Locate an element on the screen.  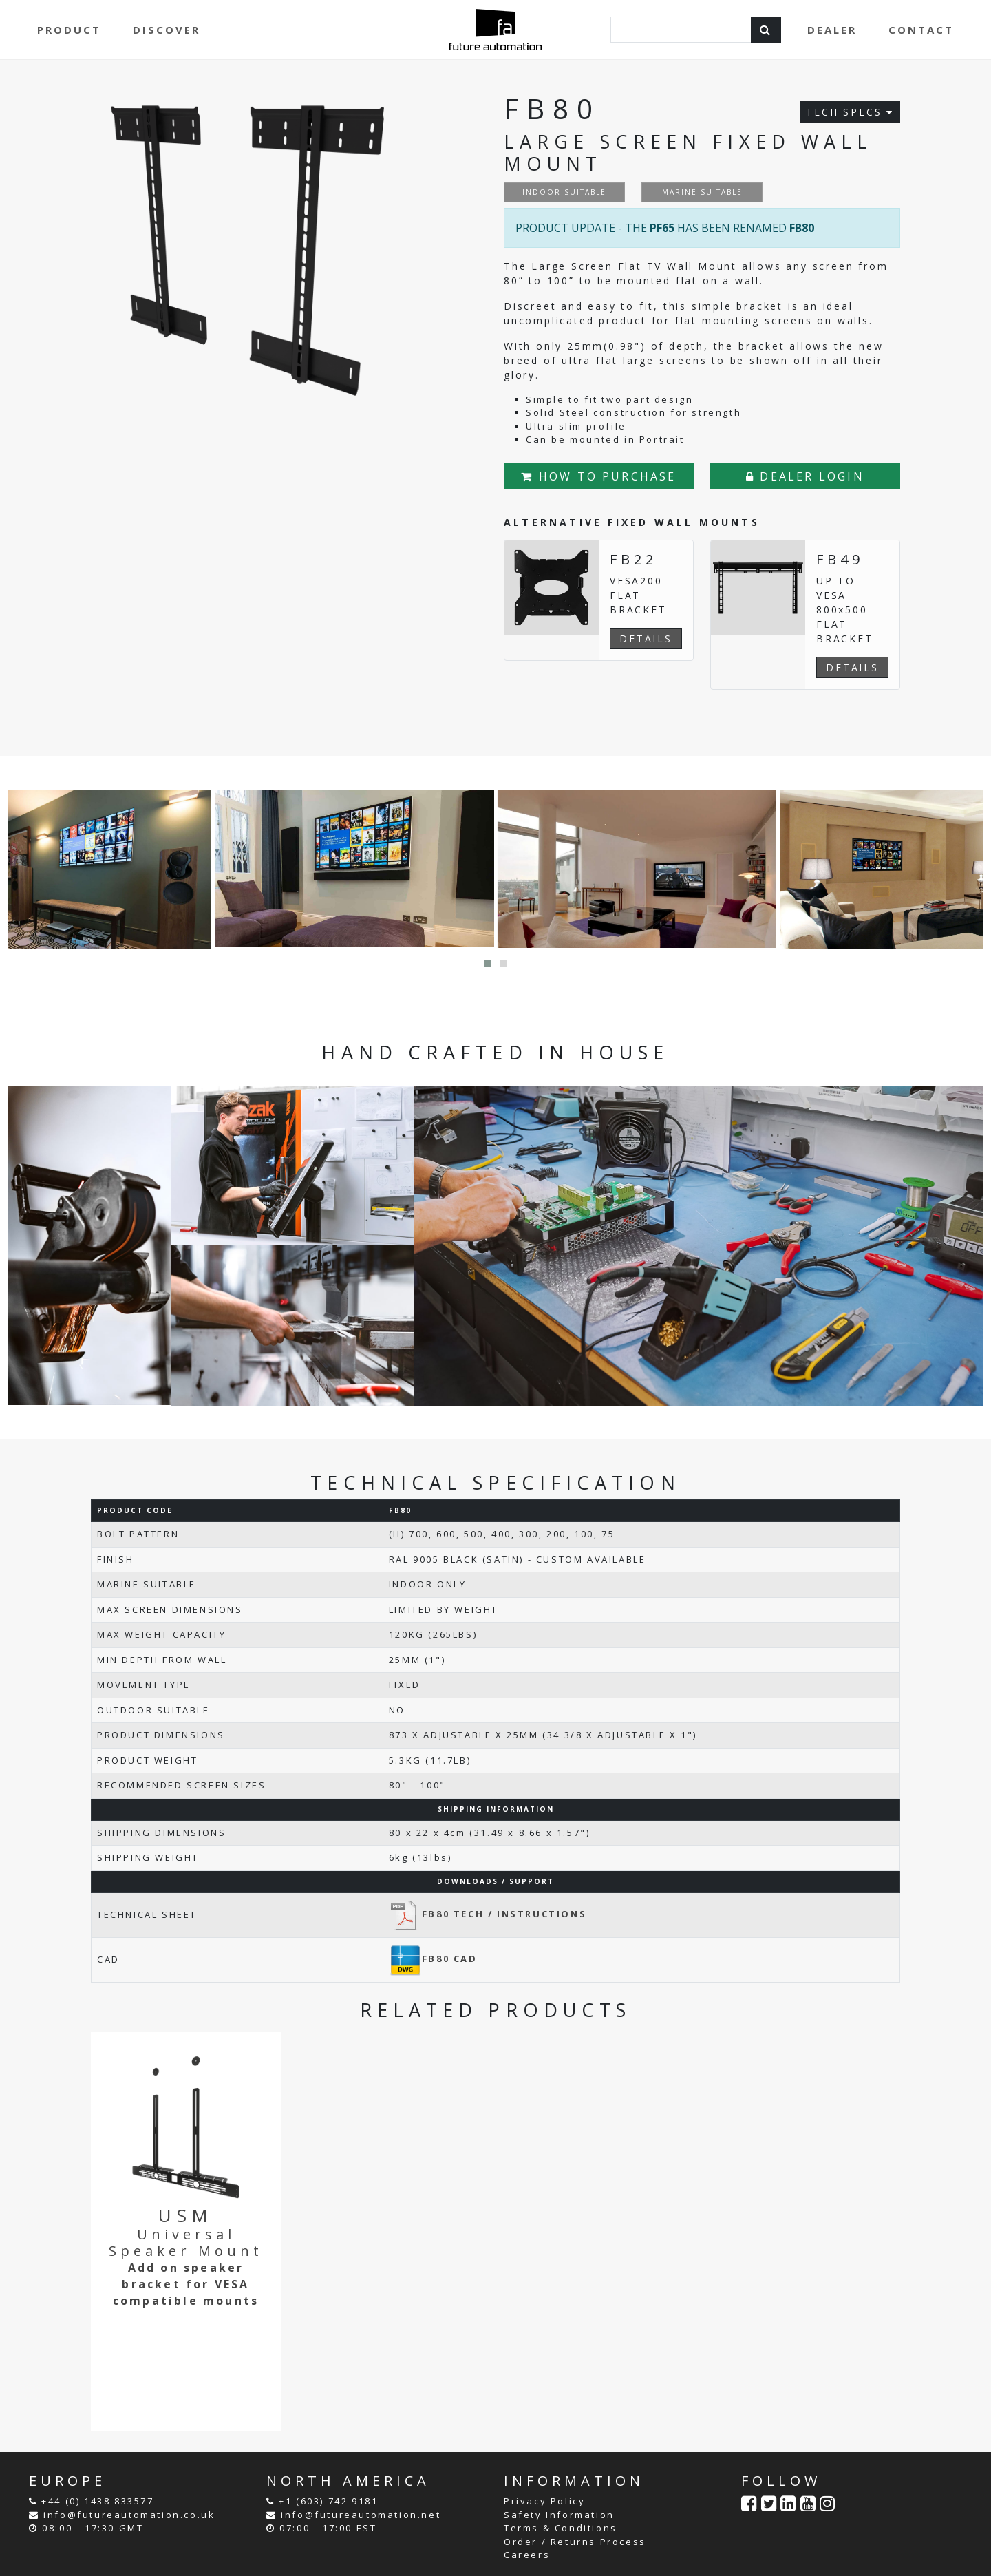
Safety Information is located at coordinates (559, 2515).